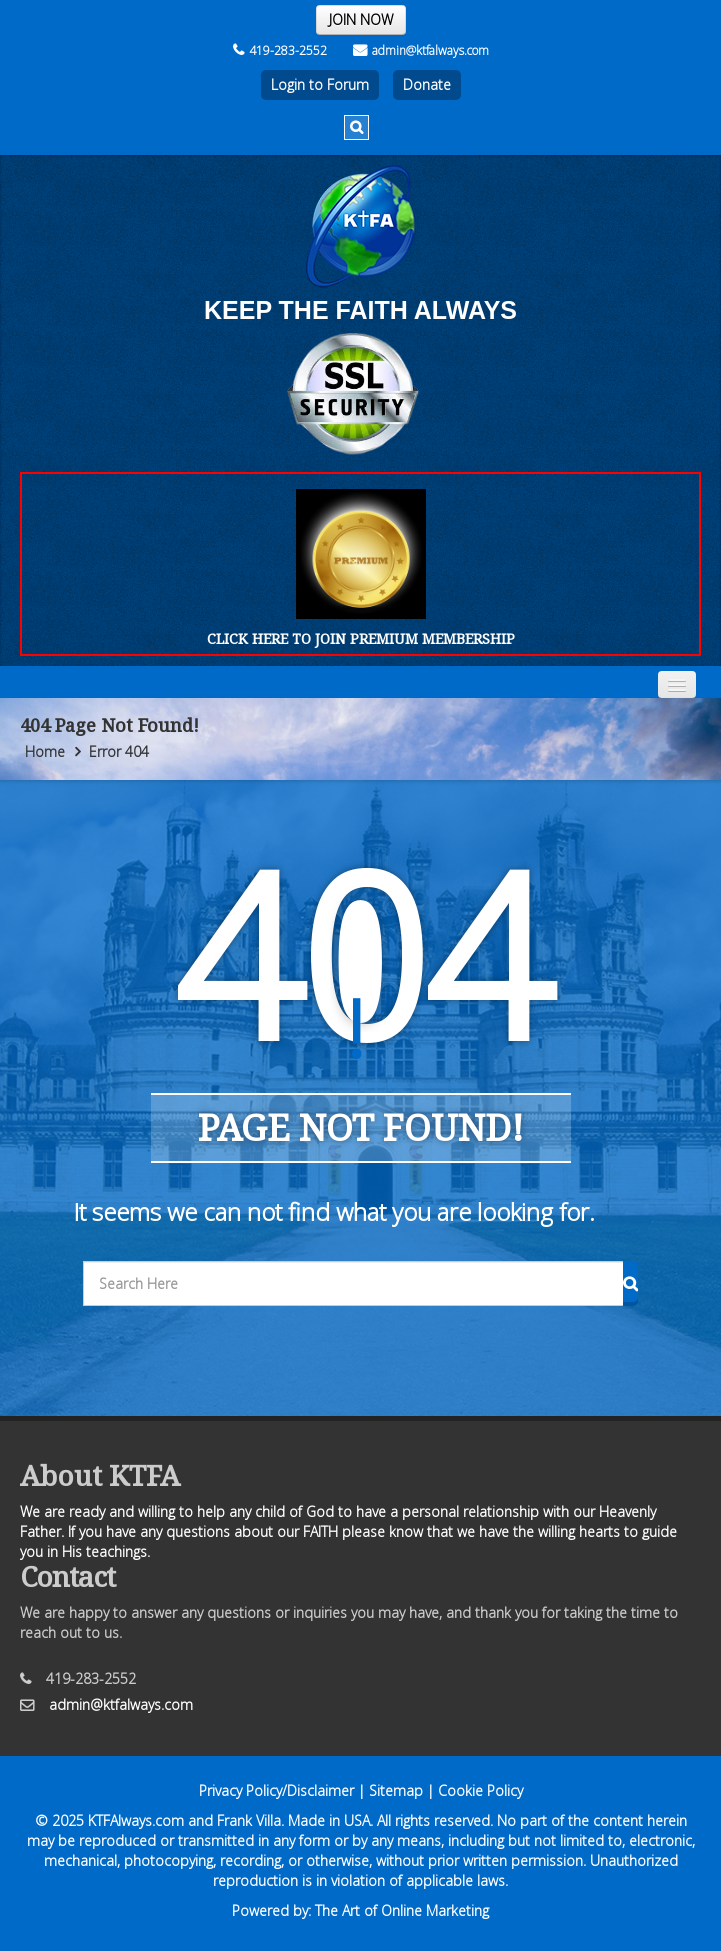 The width and height of the screenshot is (721, 1951). I want to click on KTFAlways.com, so click(136, 1820).